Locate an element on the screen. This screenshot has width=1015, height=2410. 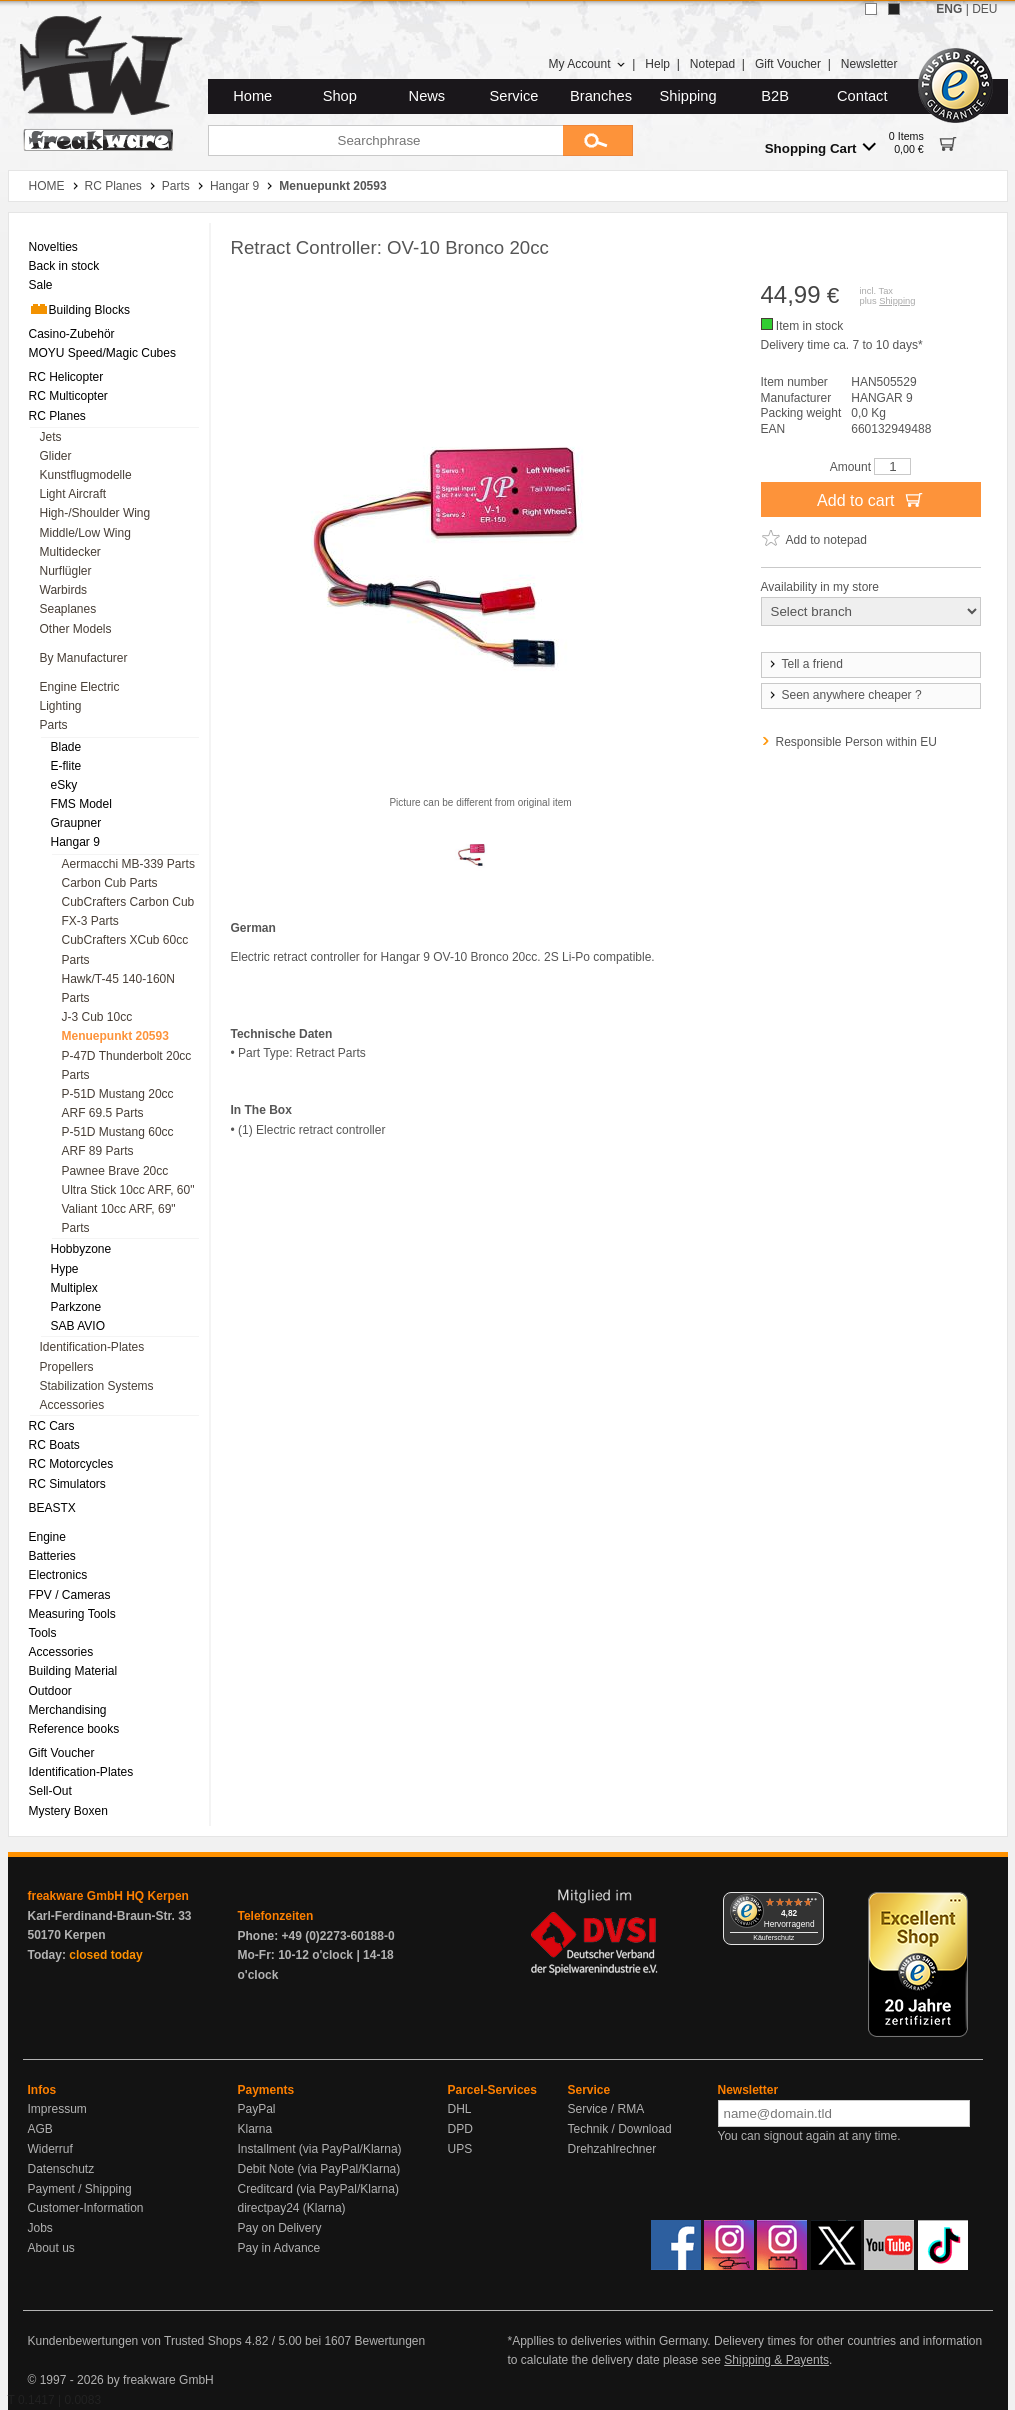
Sale [menuitem] is located at coordinates (41, 285).